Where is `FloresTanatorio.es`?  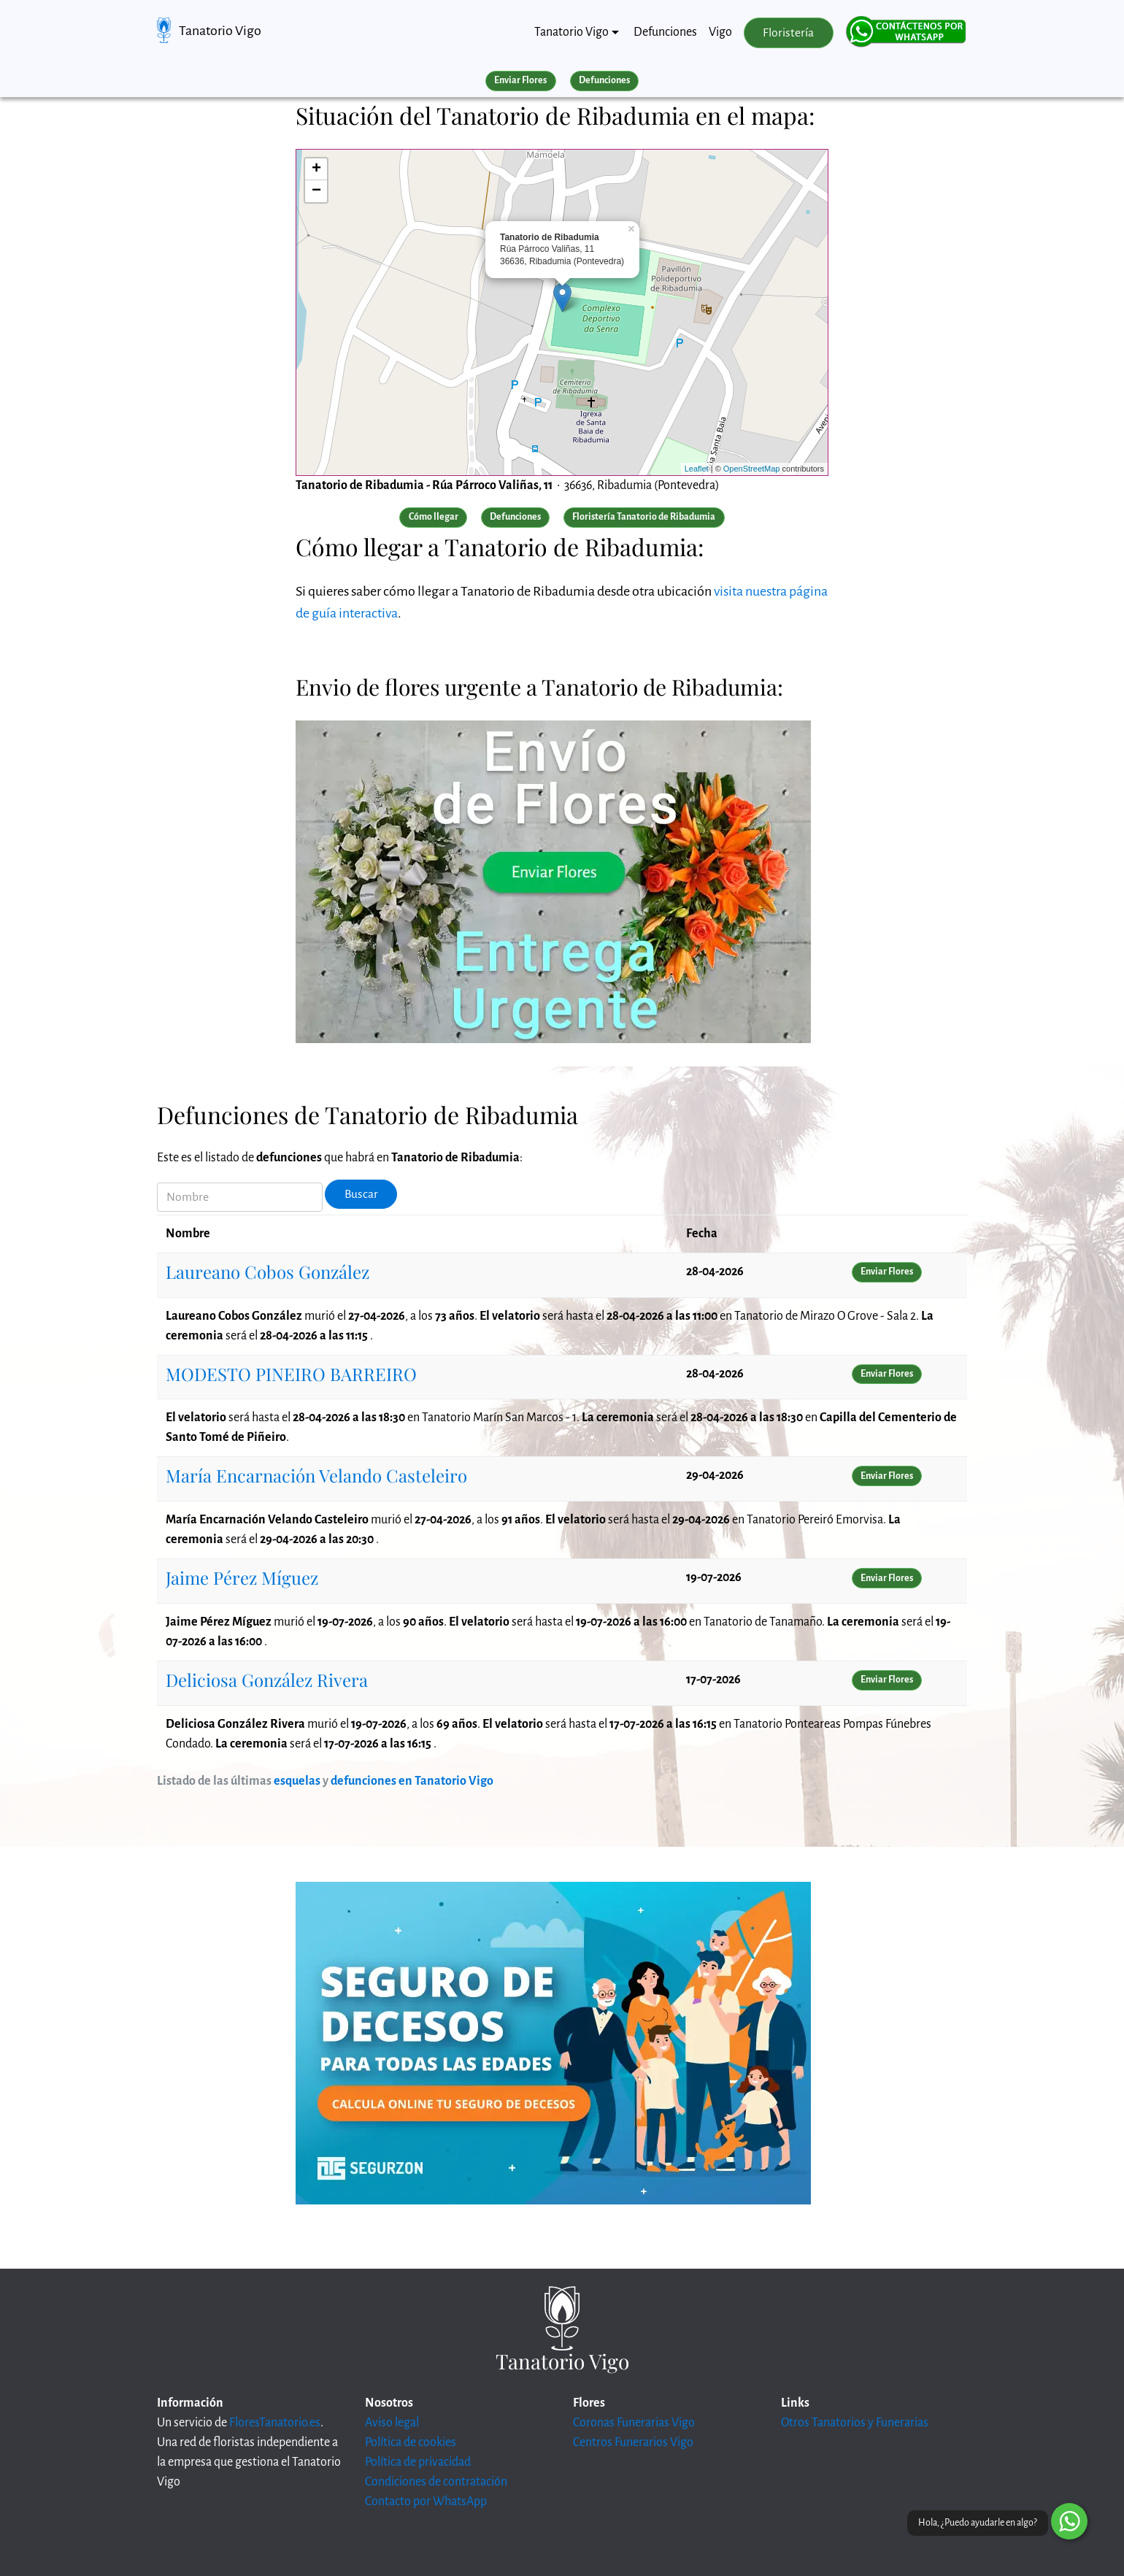
FloresTanatorio.es is located at coordinates (274, 2422).